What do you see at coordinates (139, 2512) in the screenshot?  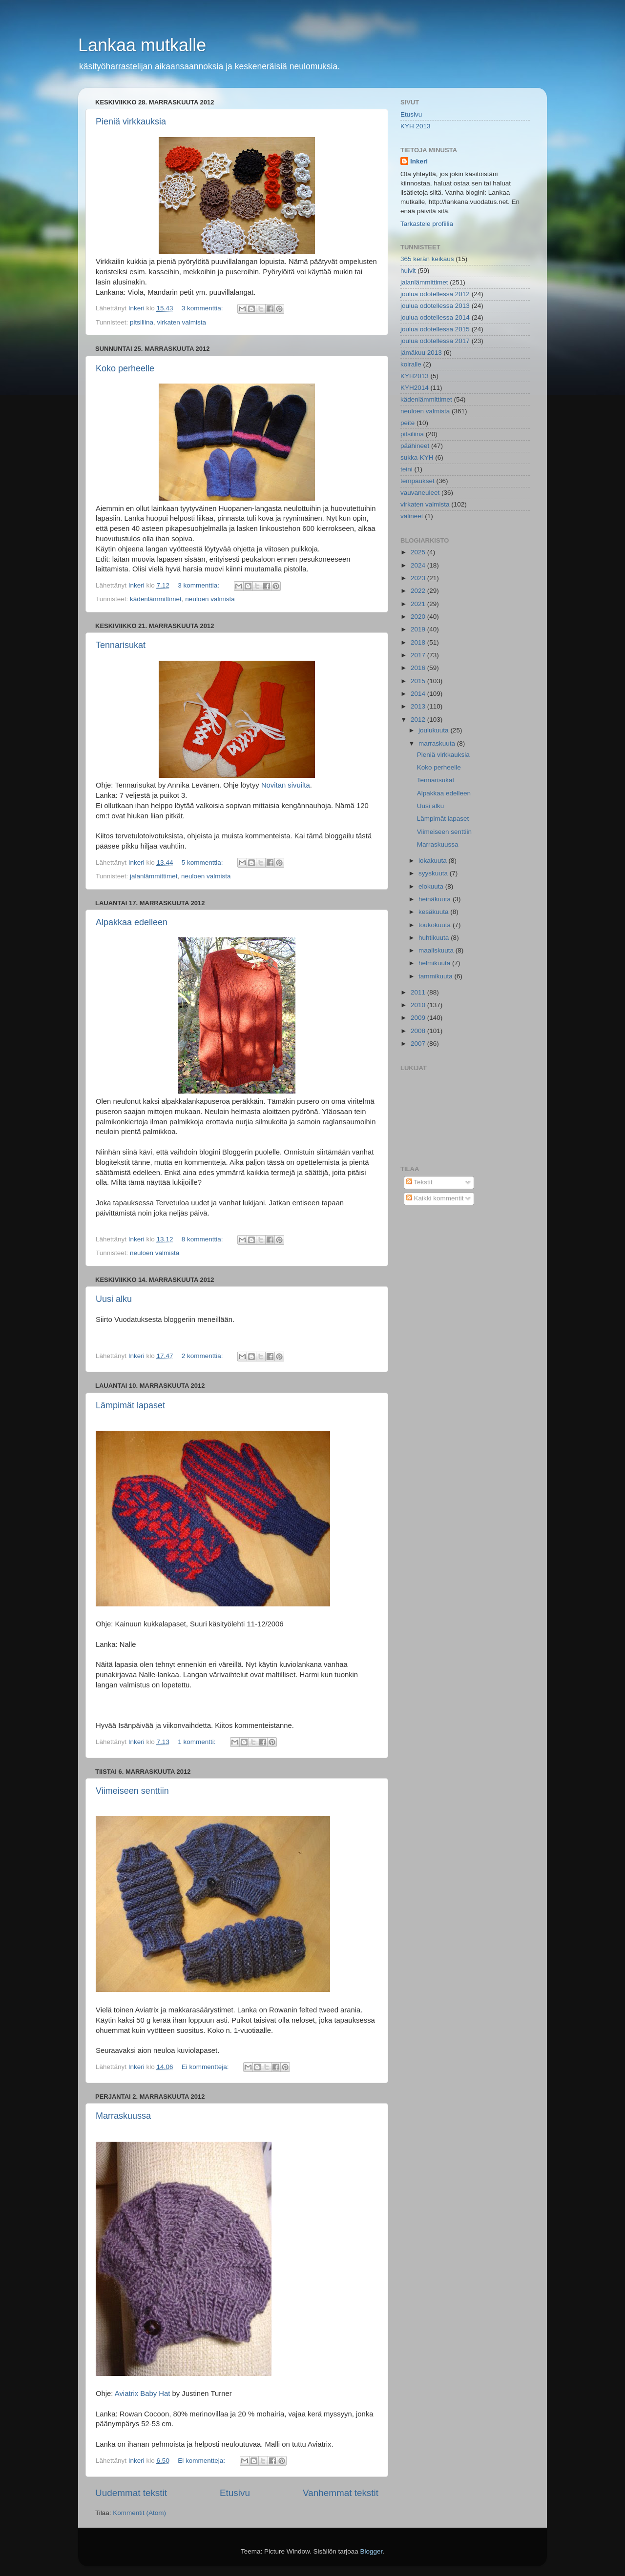 I see `Kommentit (Atom)` at bounding box center [139, 2512].